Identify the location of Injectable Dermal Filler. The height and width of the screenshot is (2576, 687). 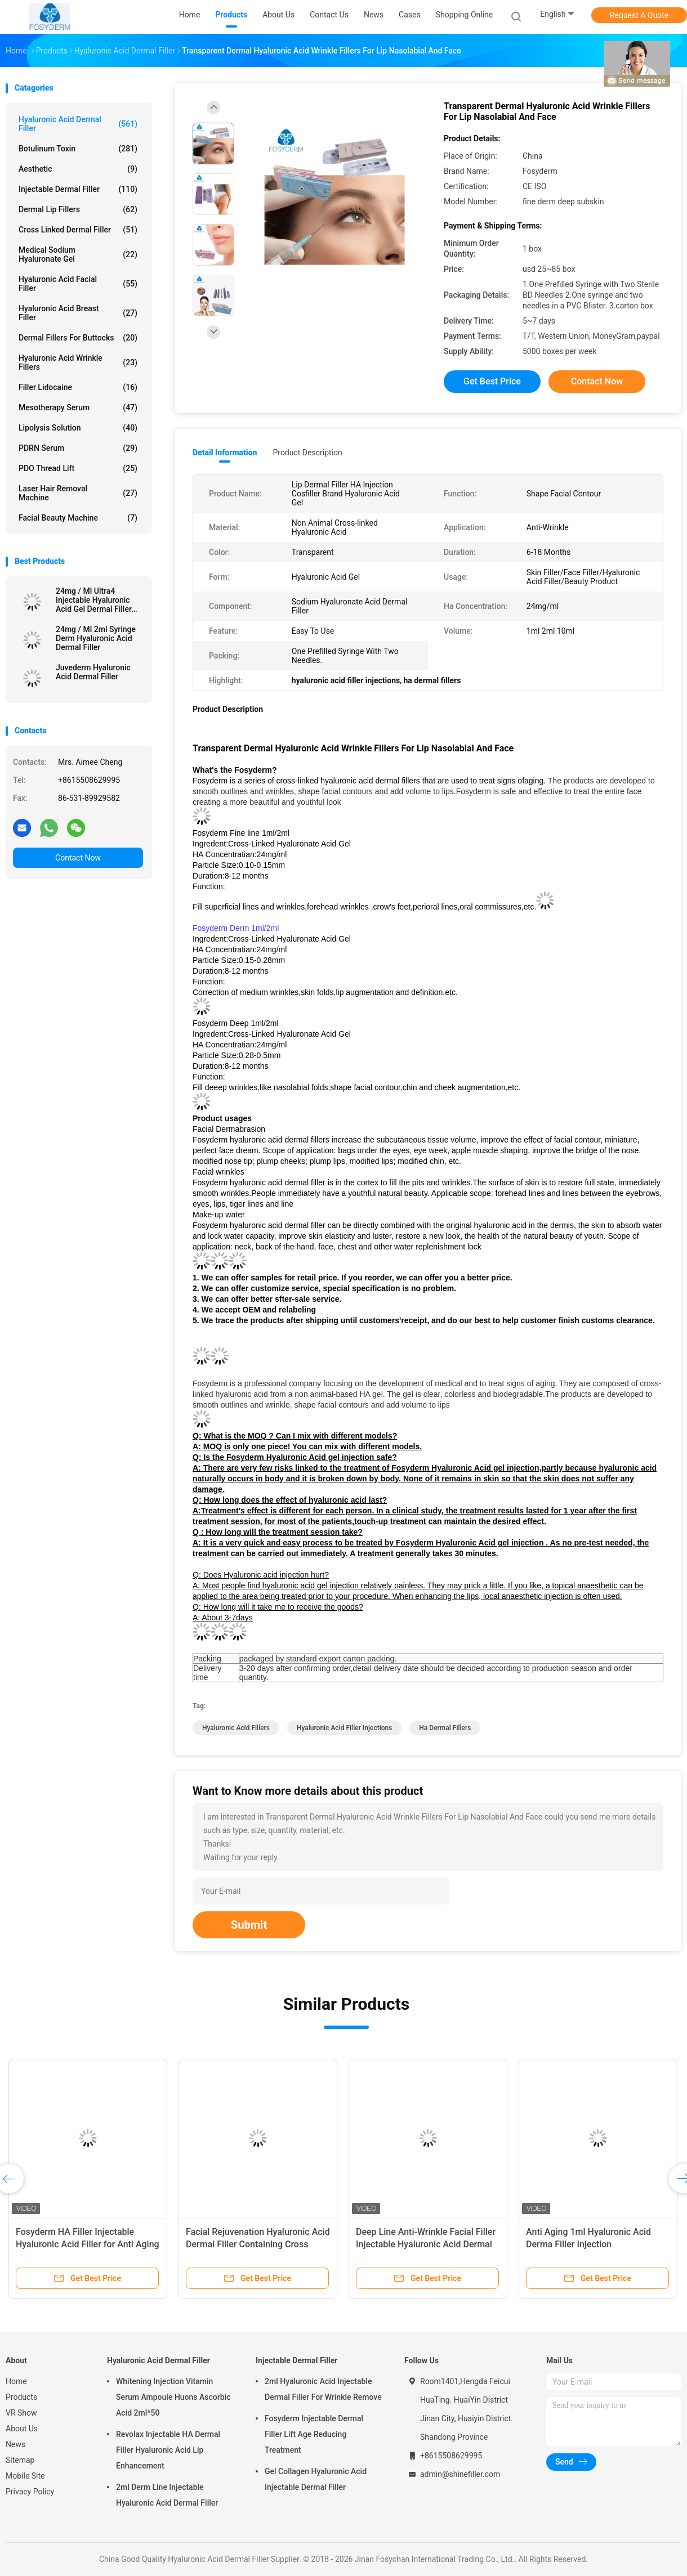
(78, 189).